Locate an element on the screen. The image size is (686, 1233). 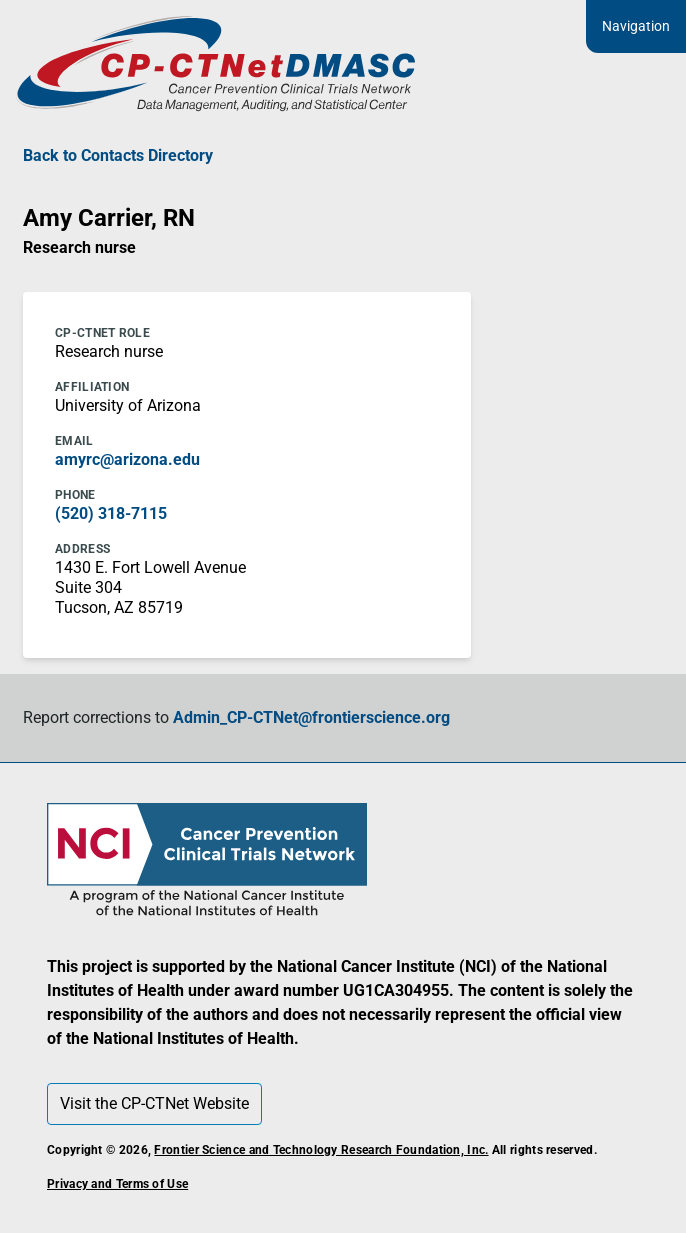
Visit the CP-CTNet Website is located at coordinates (154, 1103).